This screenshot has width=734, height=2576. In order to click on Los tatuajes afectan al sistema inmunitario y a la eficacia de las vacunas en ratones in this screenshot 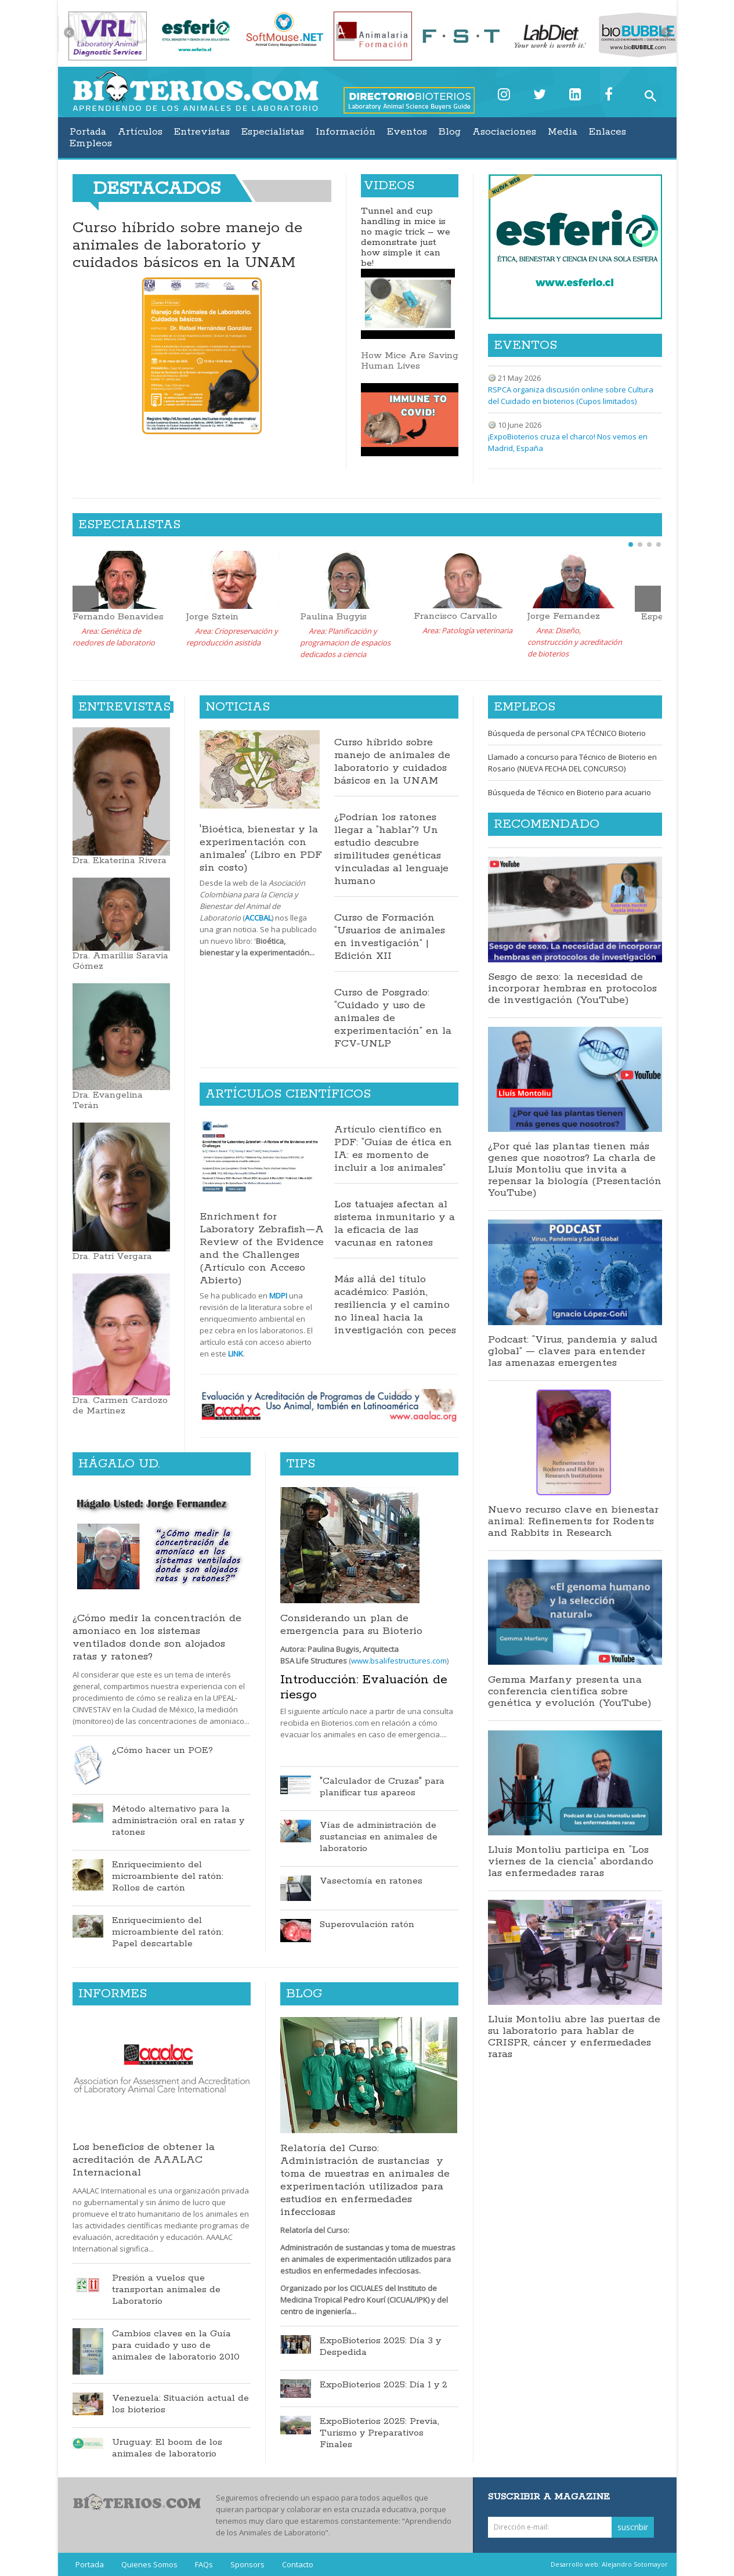, I will do `click(394, 1223)`.